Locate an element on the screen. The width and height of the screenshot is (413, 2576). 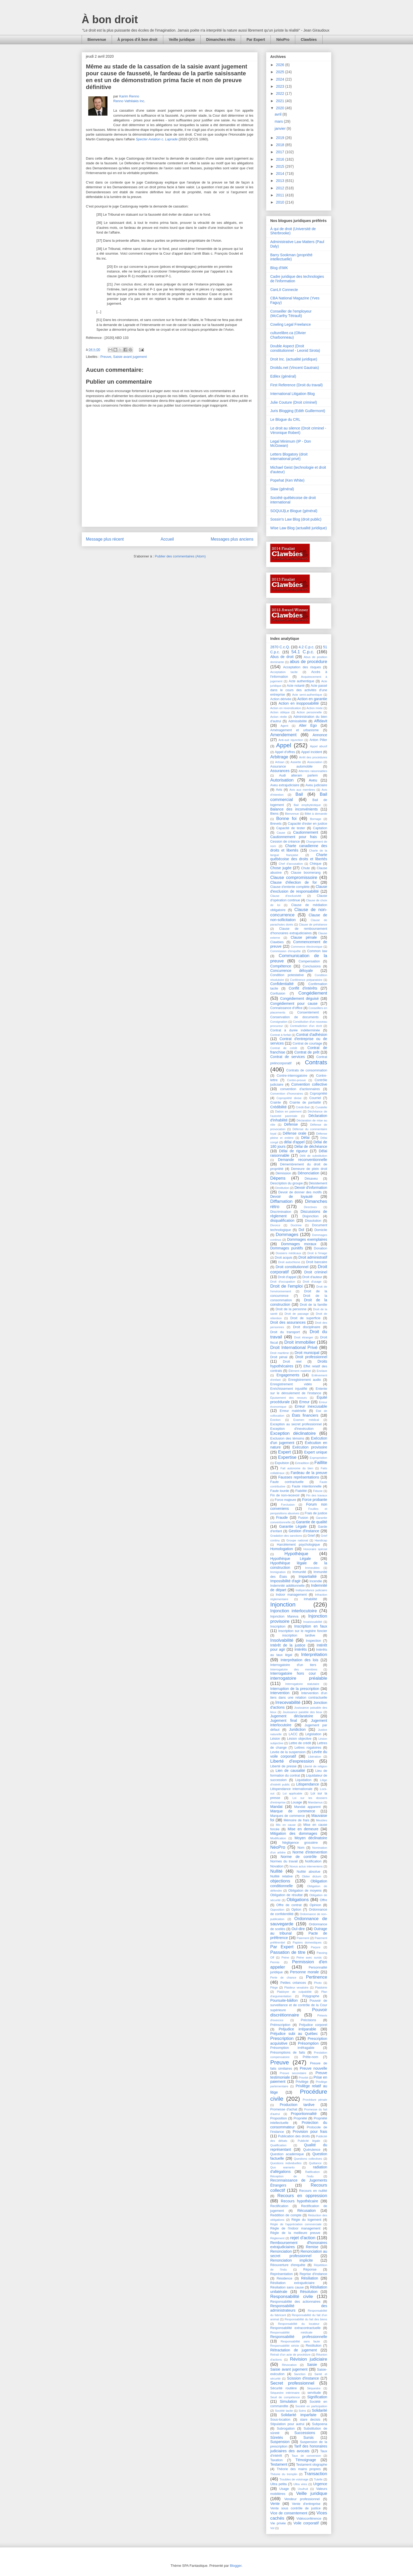
2010 is located at coordinates (280, 202).